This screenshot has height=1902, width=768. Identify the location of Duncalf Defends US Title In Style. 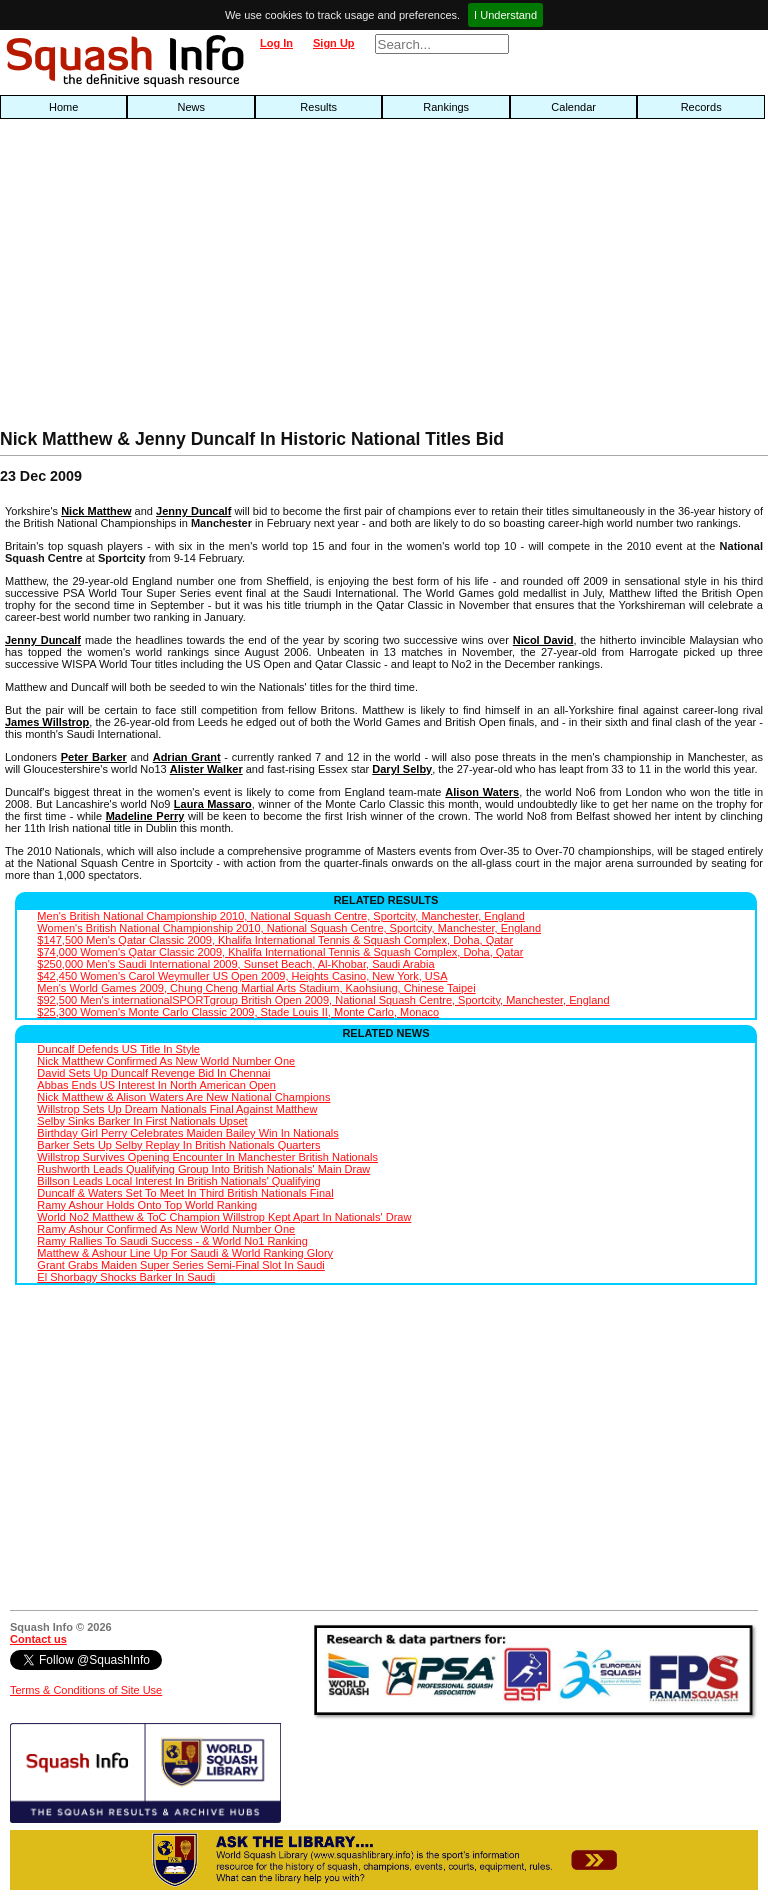
(118, 1049).